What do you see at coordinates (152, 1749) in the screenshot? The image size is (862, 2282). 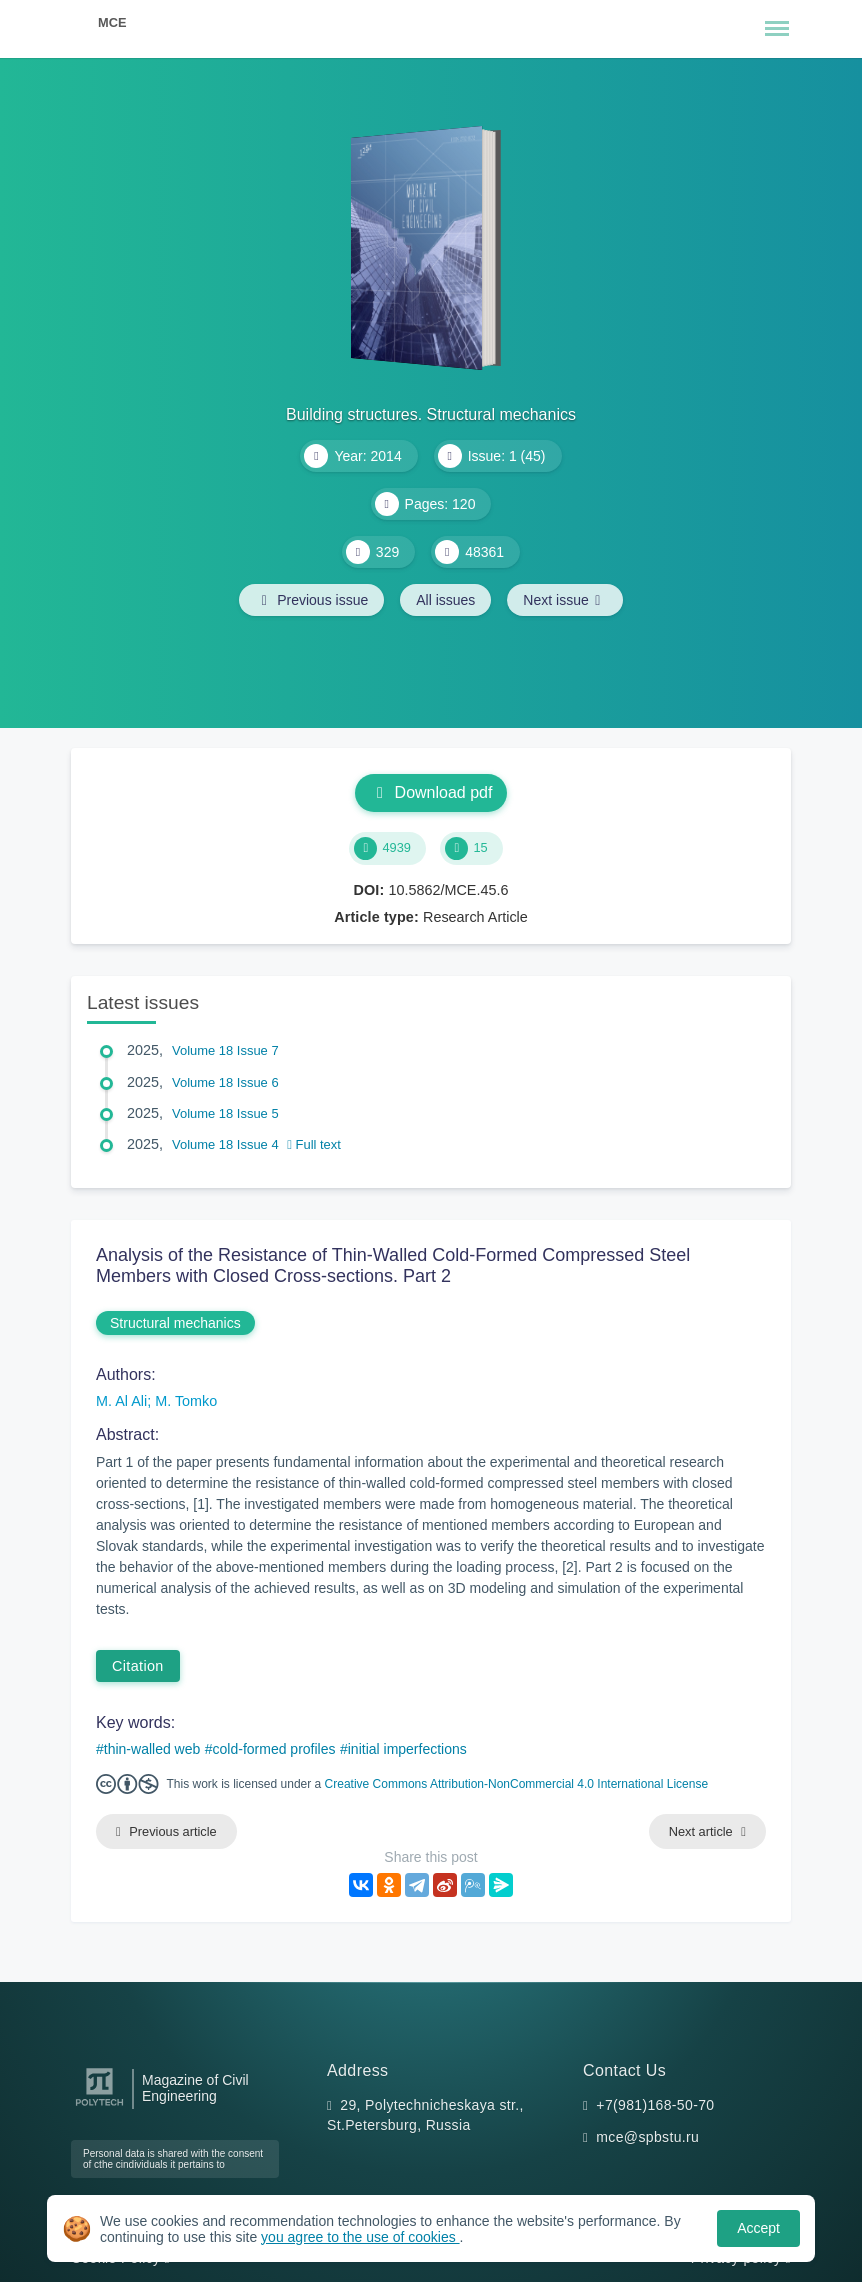 I see `thin-walled web` at bounding box center [152, 1749].